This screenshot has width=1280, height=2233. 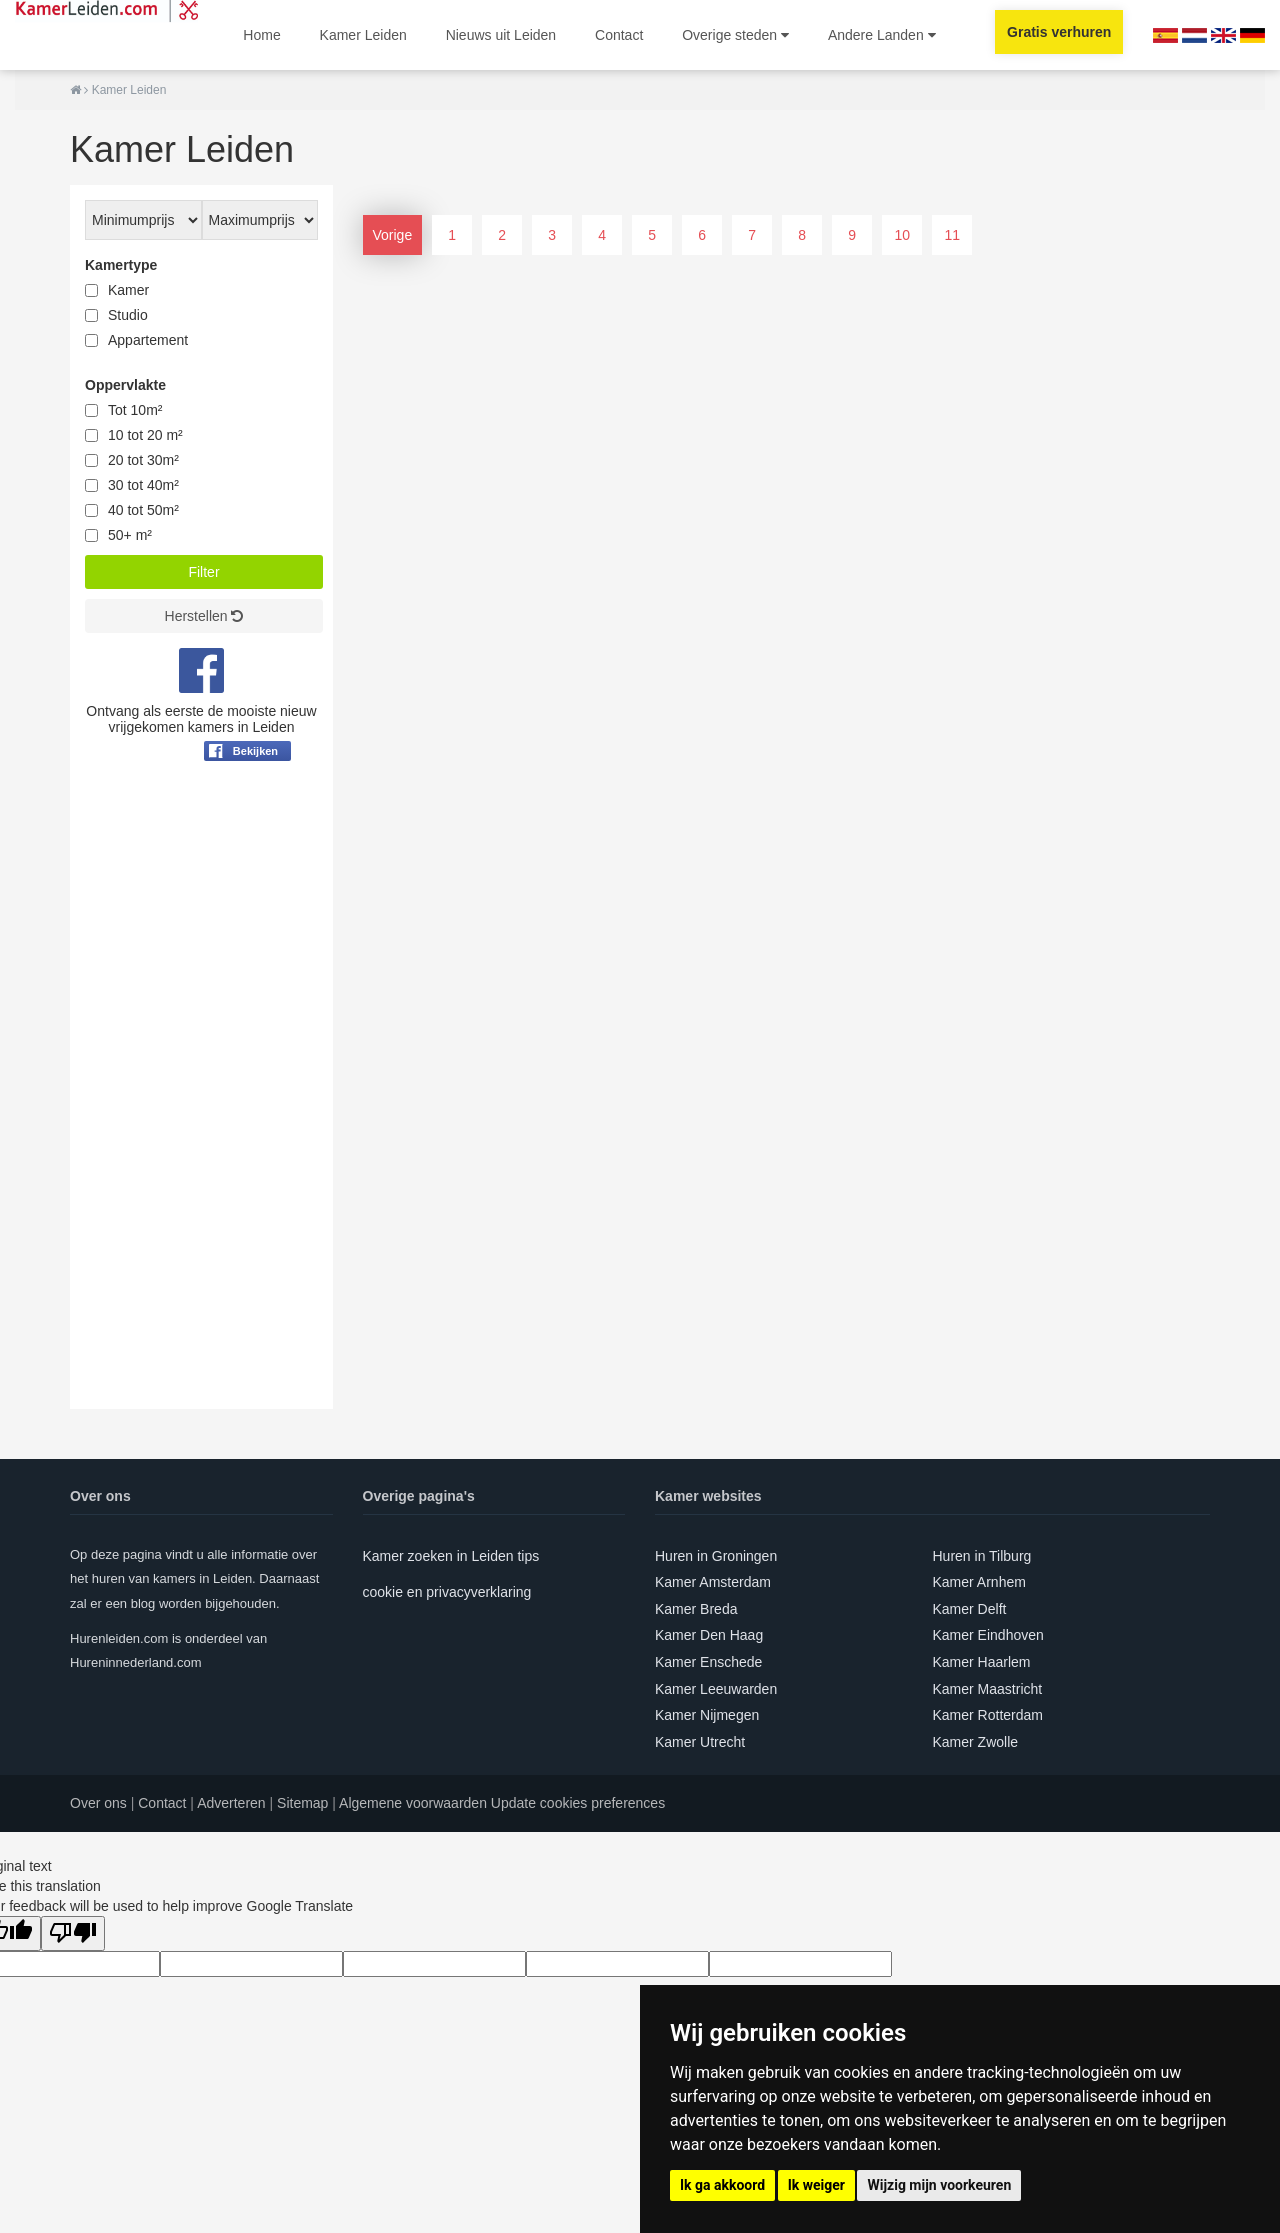 I want to click on 11, so click(x=952, y=235).